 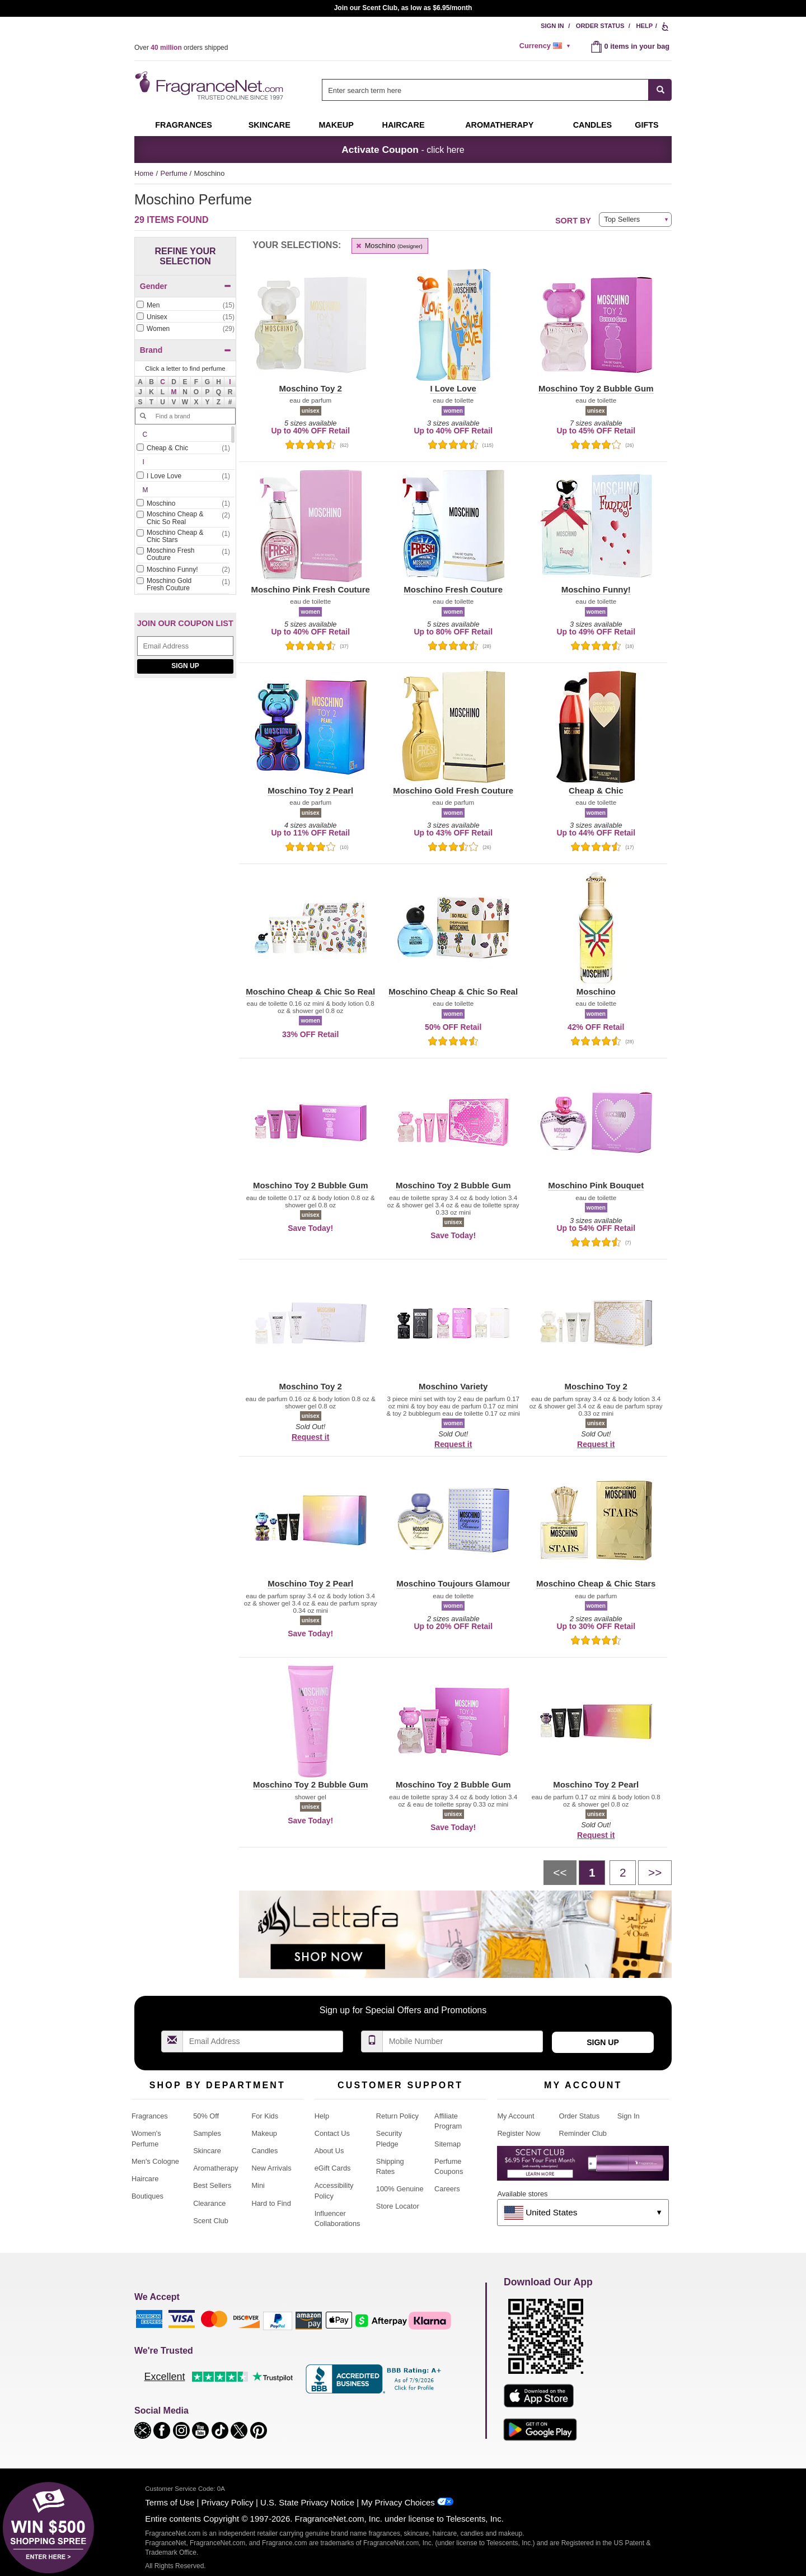 I want to click on My Privacy Choices, so click(x=397, y=2502).